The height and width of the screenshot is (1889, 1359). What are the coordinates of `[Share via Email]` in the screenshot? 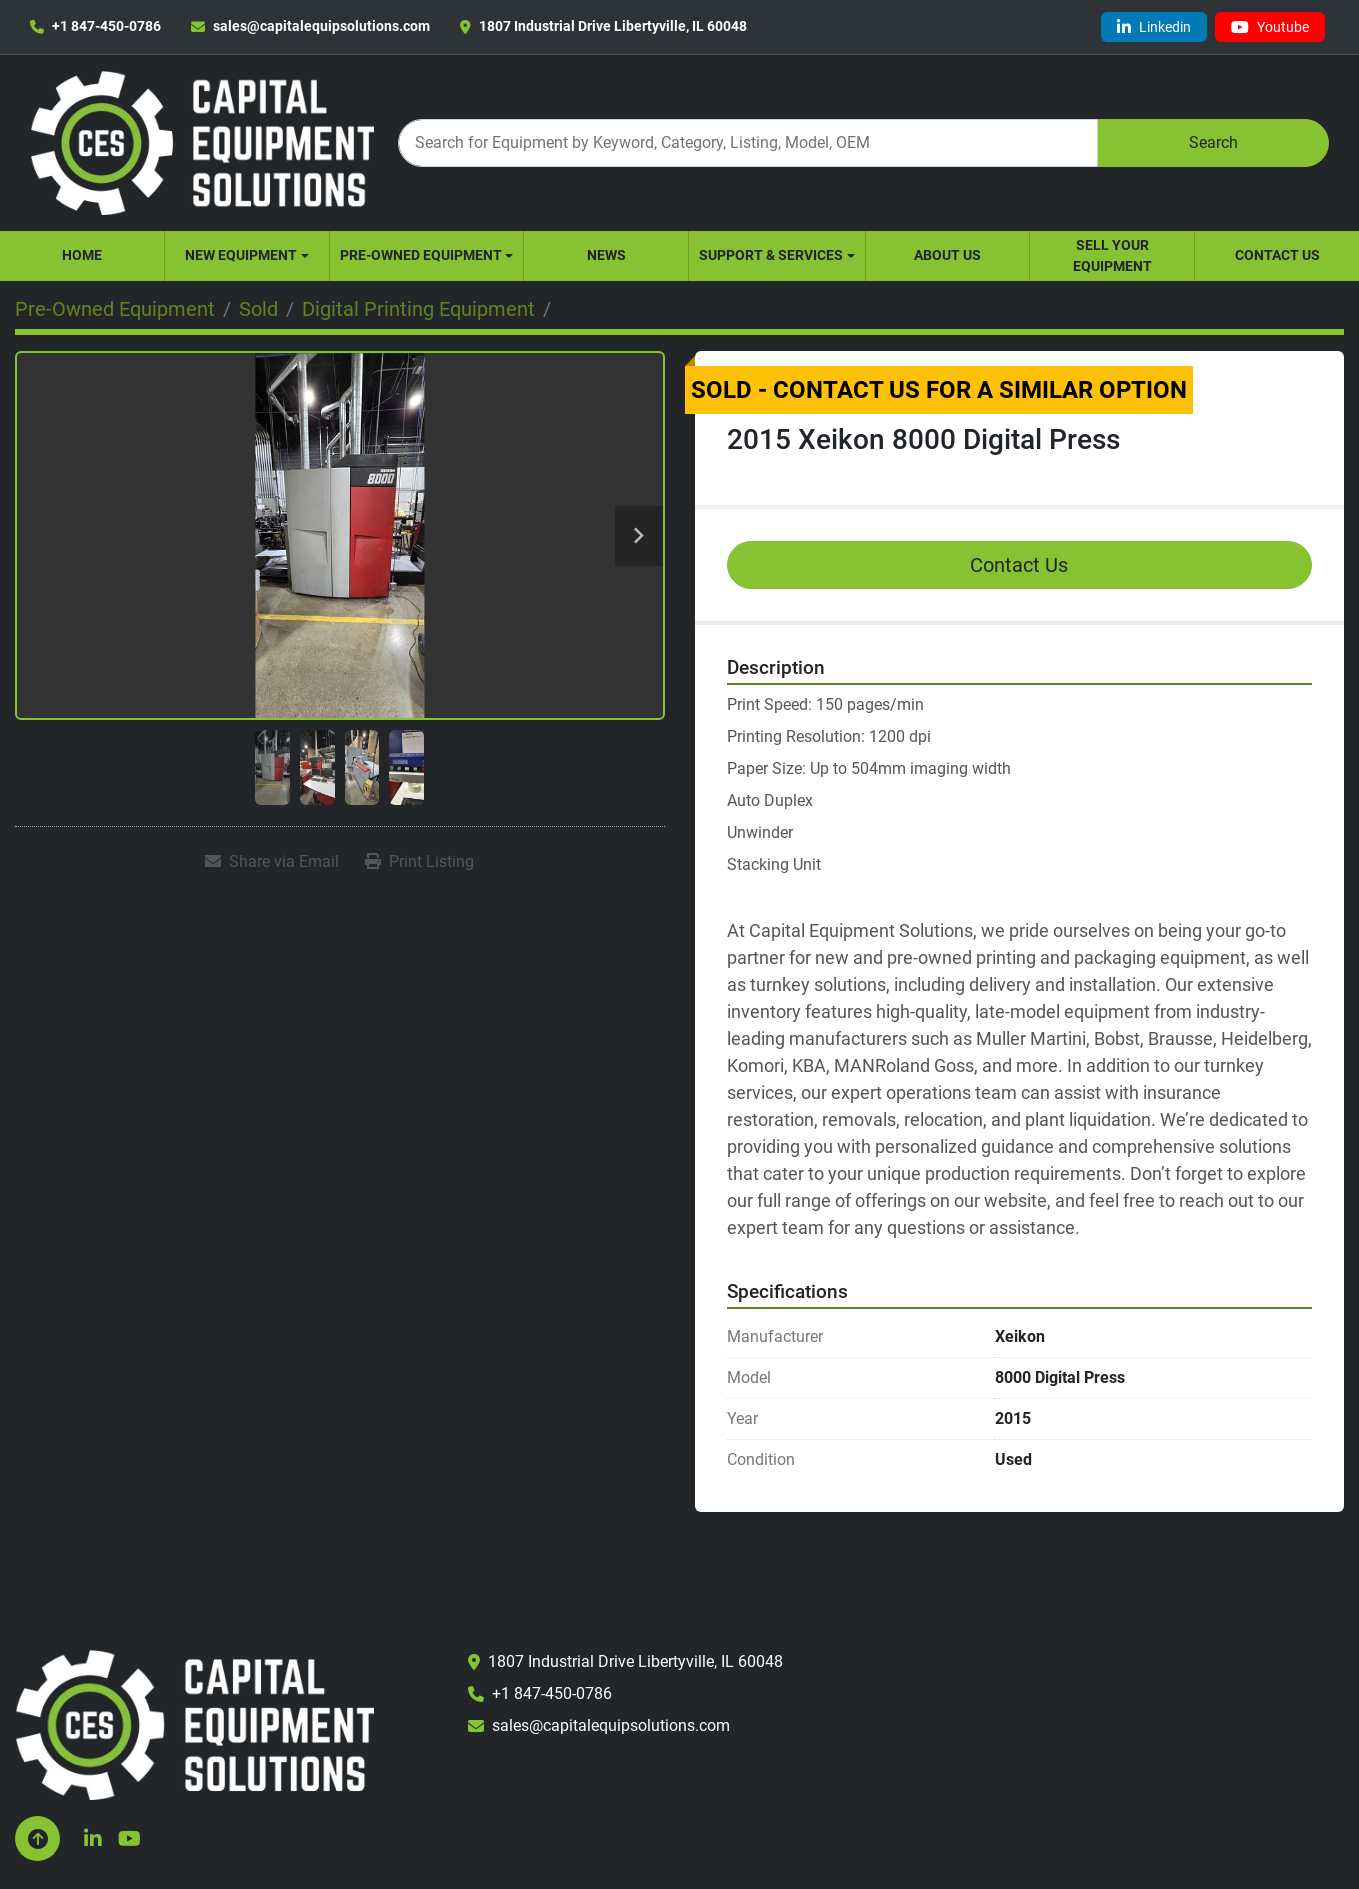 It's located at (272, 862).